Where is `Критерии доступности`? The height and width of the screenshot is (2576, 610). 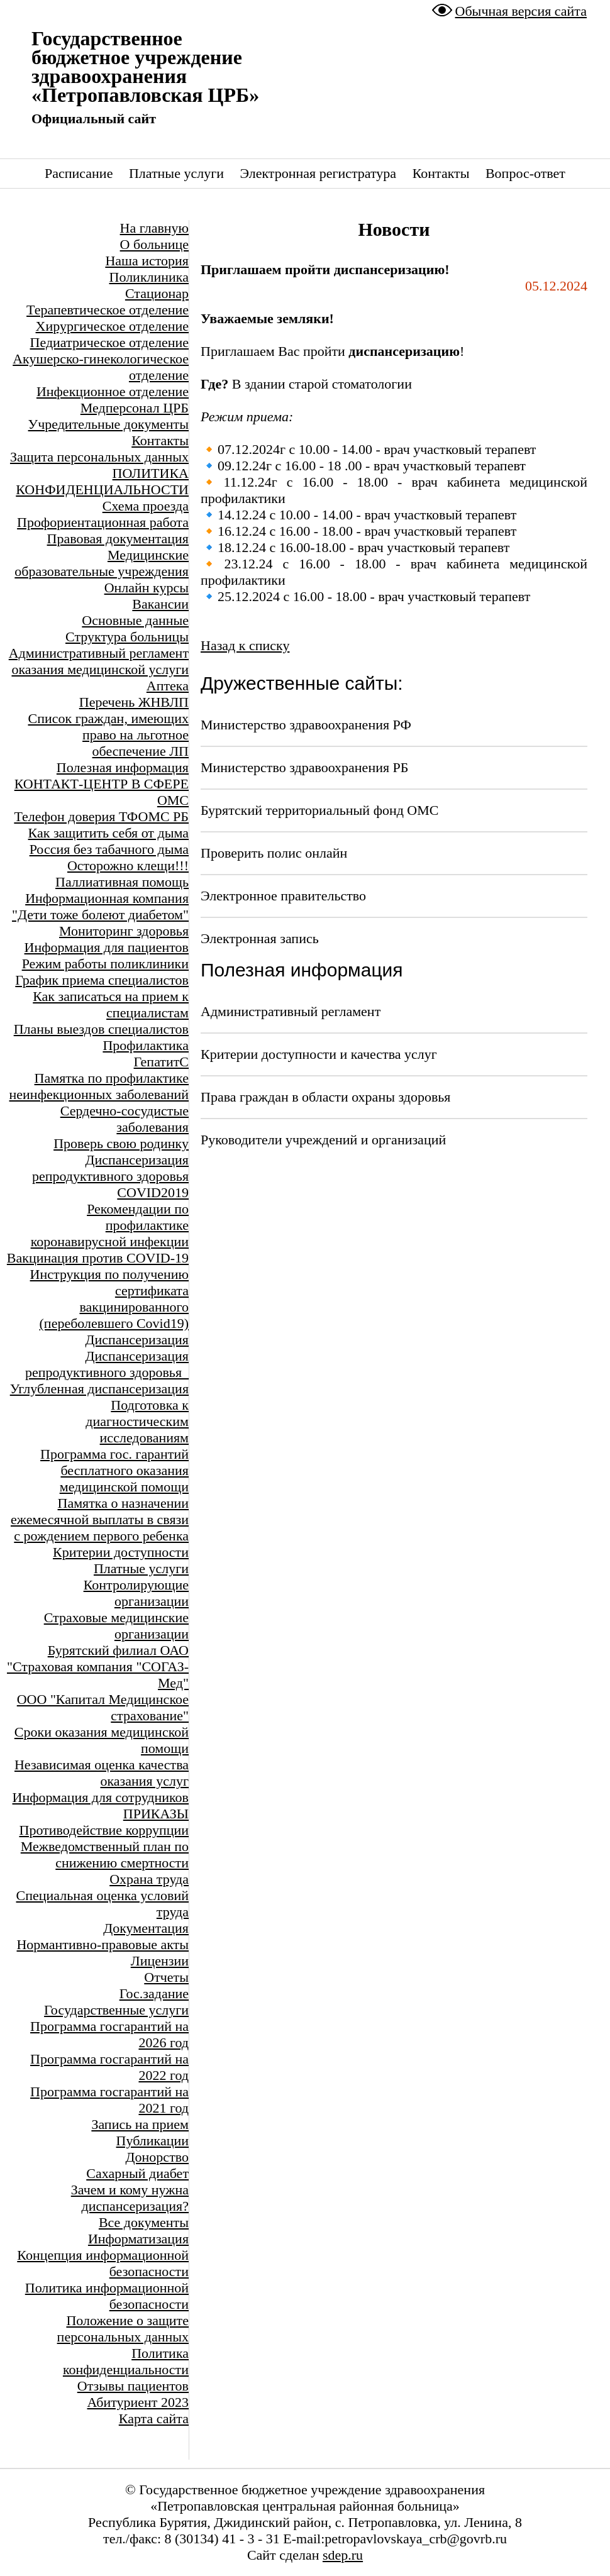 Критерии доступности is located at coordinates (121, 1552).